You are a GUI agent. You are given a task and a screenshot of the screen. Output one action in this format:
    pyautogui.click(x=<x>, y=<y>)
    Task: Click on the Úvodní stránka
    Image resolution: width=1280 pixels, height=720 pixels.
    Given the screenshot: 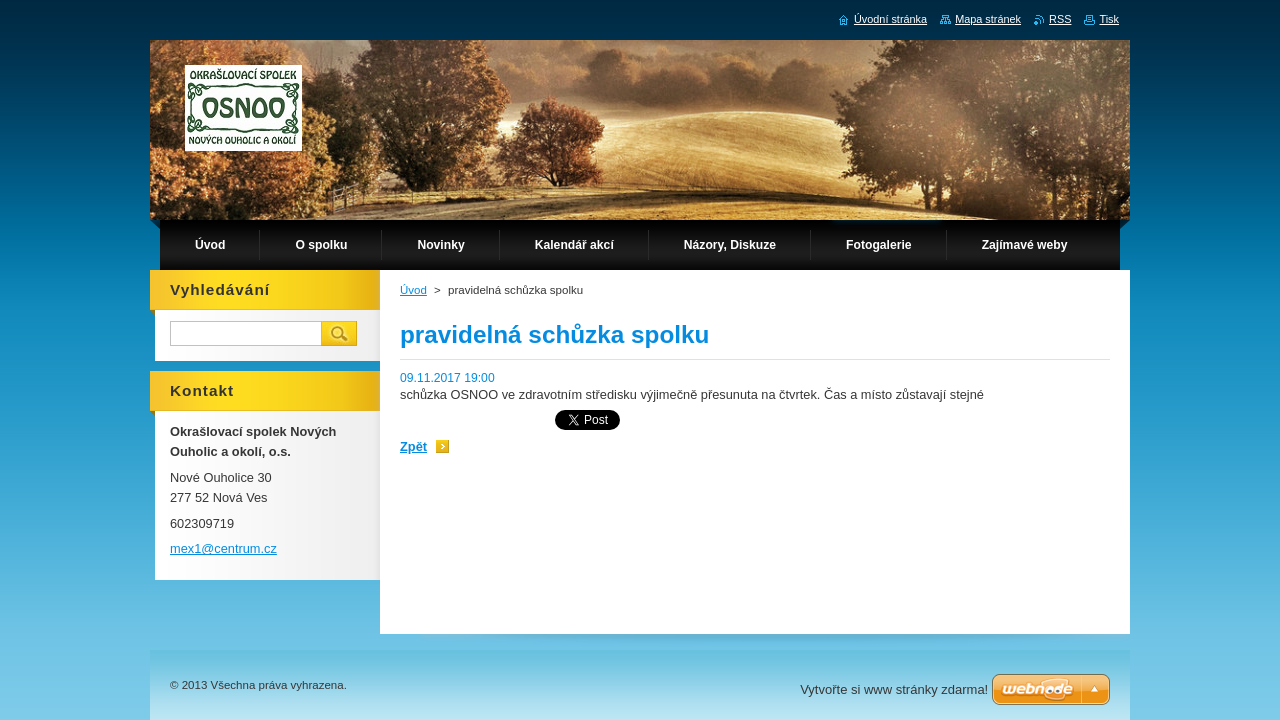 What is the action you would take?
    pyautogui.click(x=890, y=19)
    